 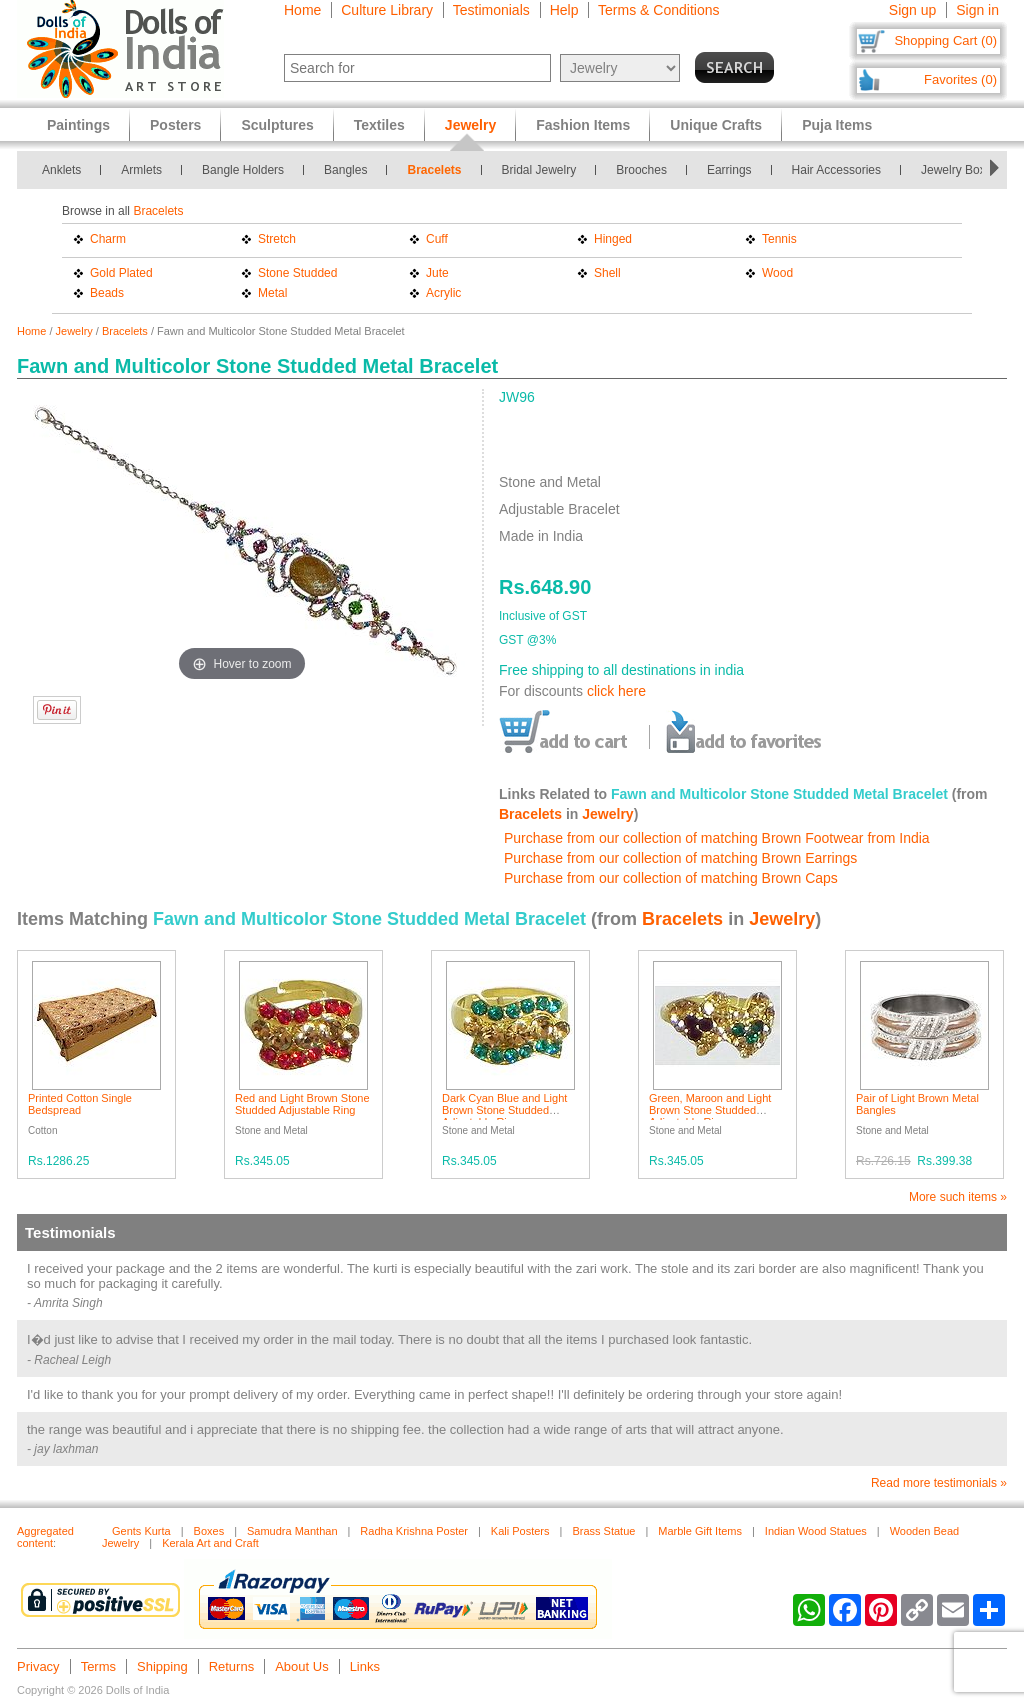 What do you see at coordinates (564, 10) in the screenshot?
I see `Help` at bounding box center [564, 10].